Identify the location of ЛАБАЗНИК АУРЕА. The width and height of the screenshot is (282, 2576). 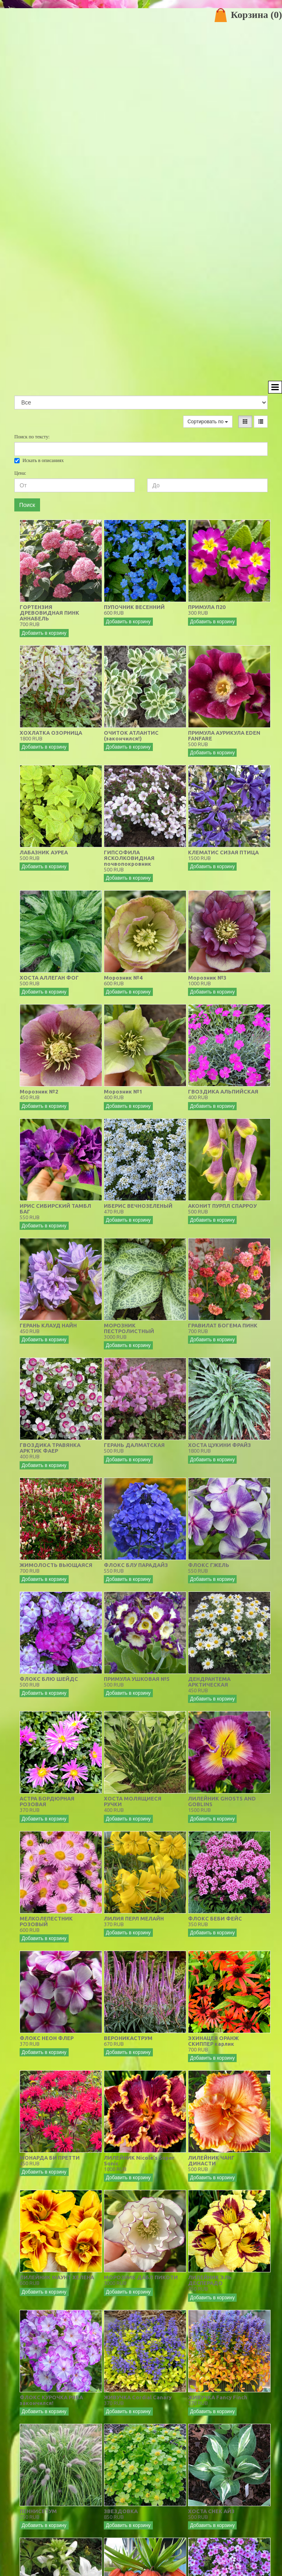
(44, 852).